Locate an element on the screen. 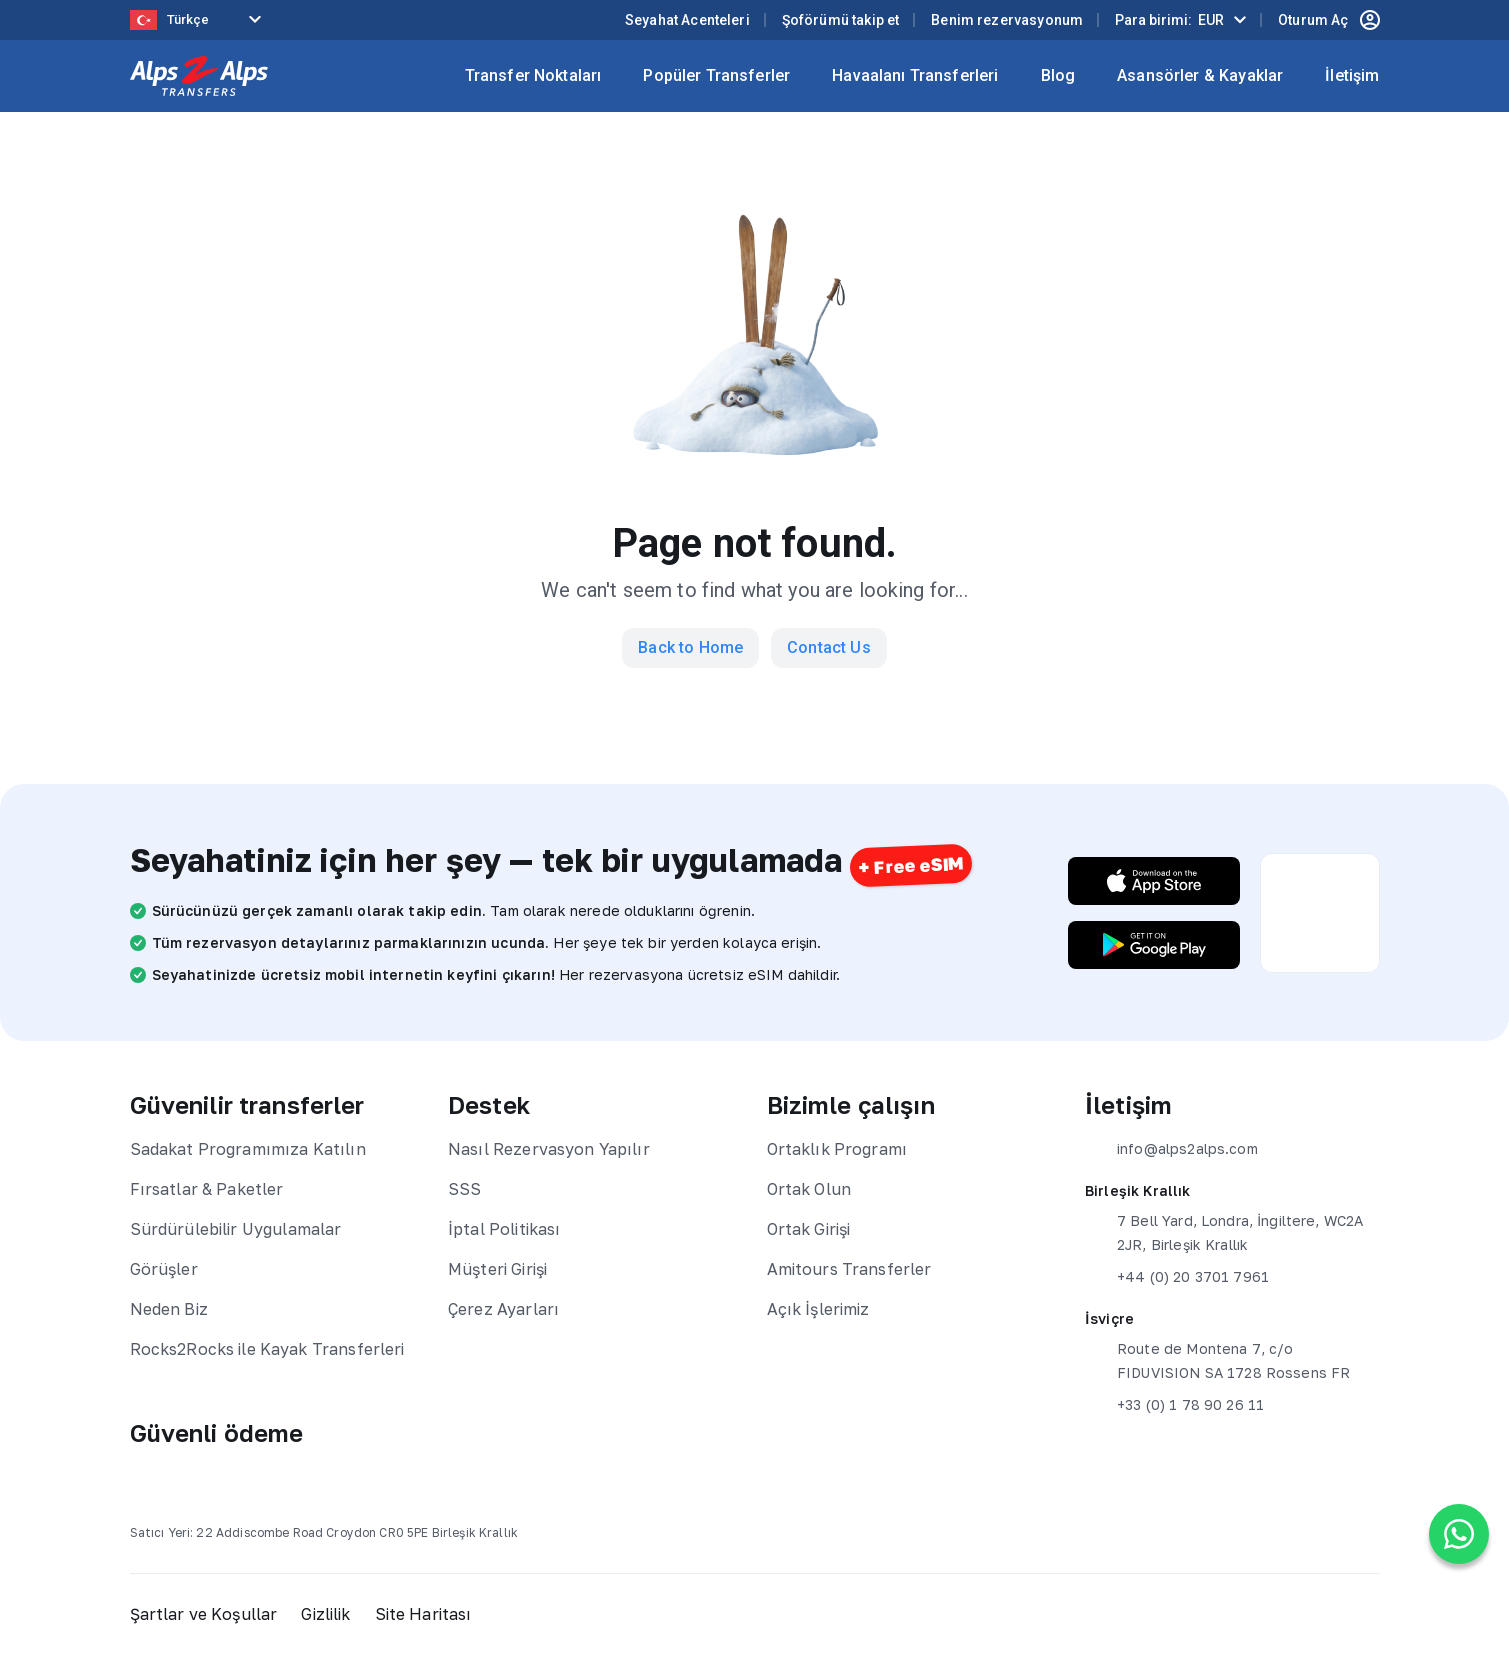 The image size is (1509, 1654). Sürdürülebilir Uygulamalar is located at coordinates (236, 1229).